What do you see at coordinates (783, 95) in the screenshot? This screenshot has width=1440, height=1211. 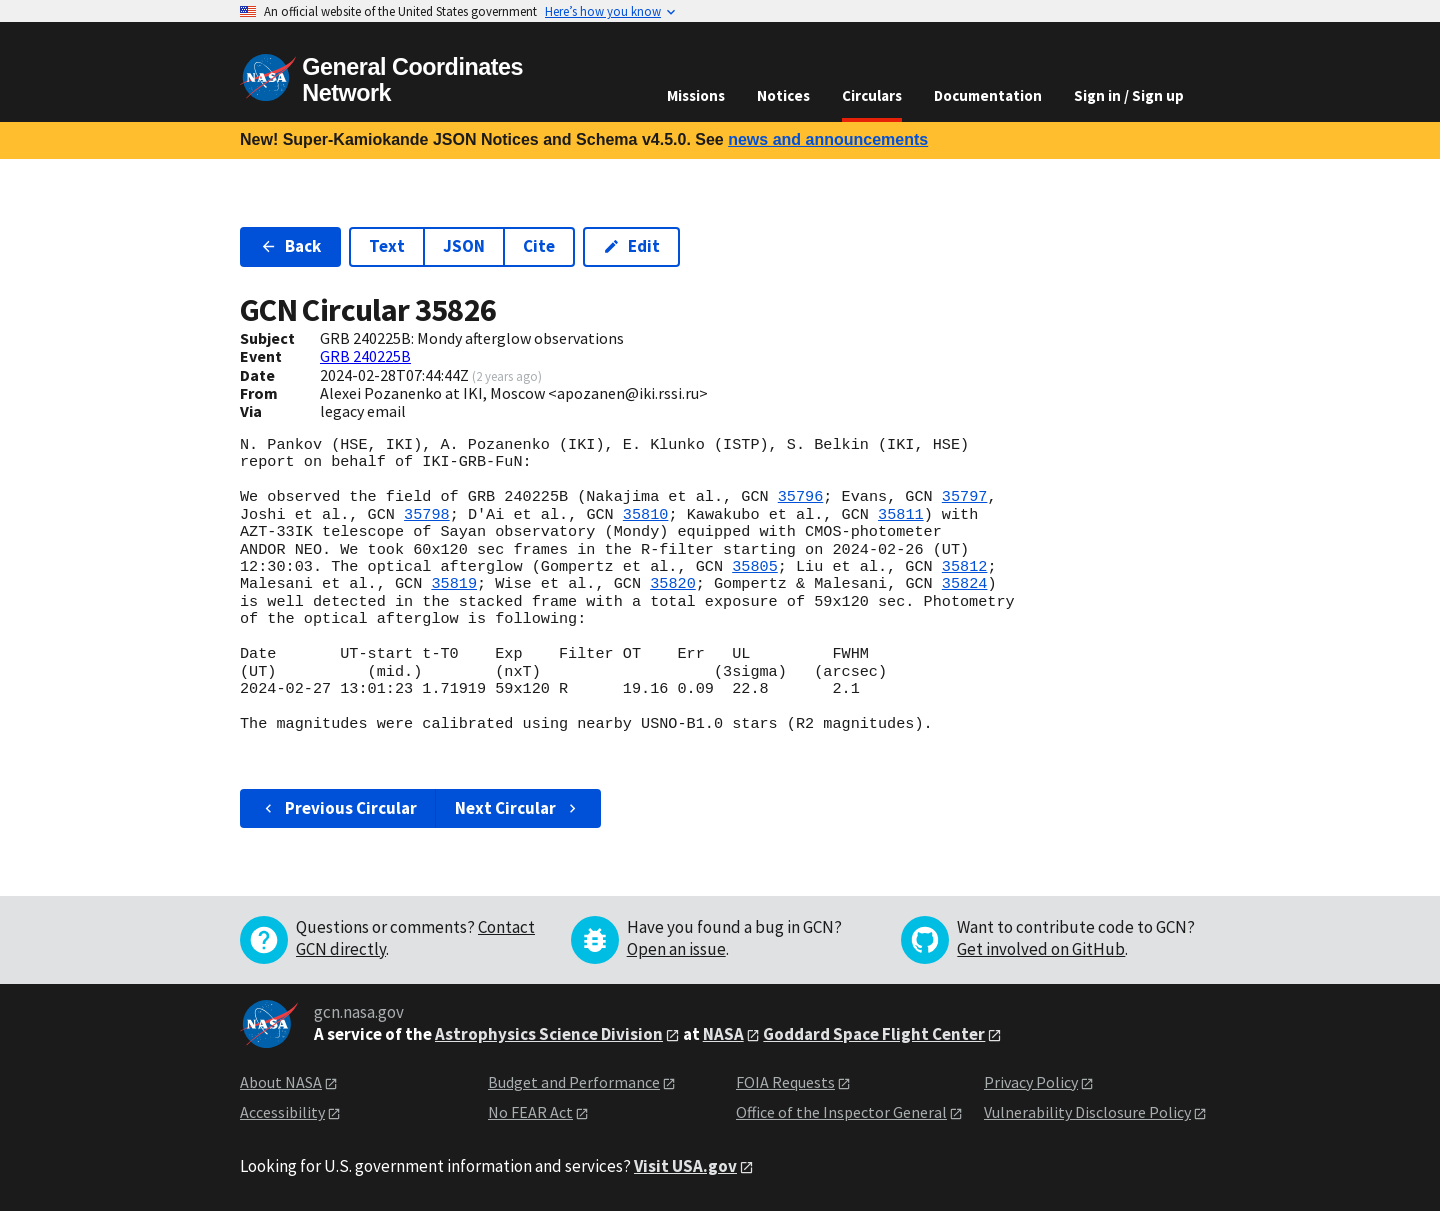 I see `Notices` at bounding box center [783, 95].